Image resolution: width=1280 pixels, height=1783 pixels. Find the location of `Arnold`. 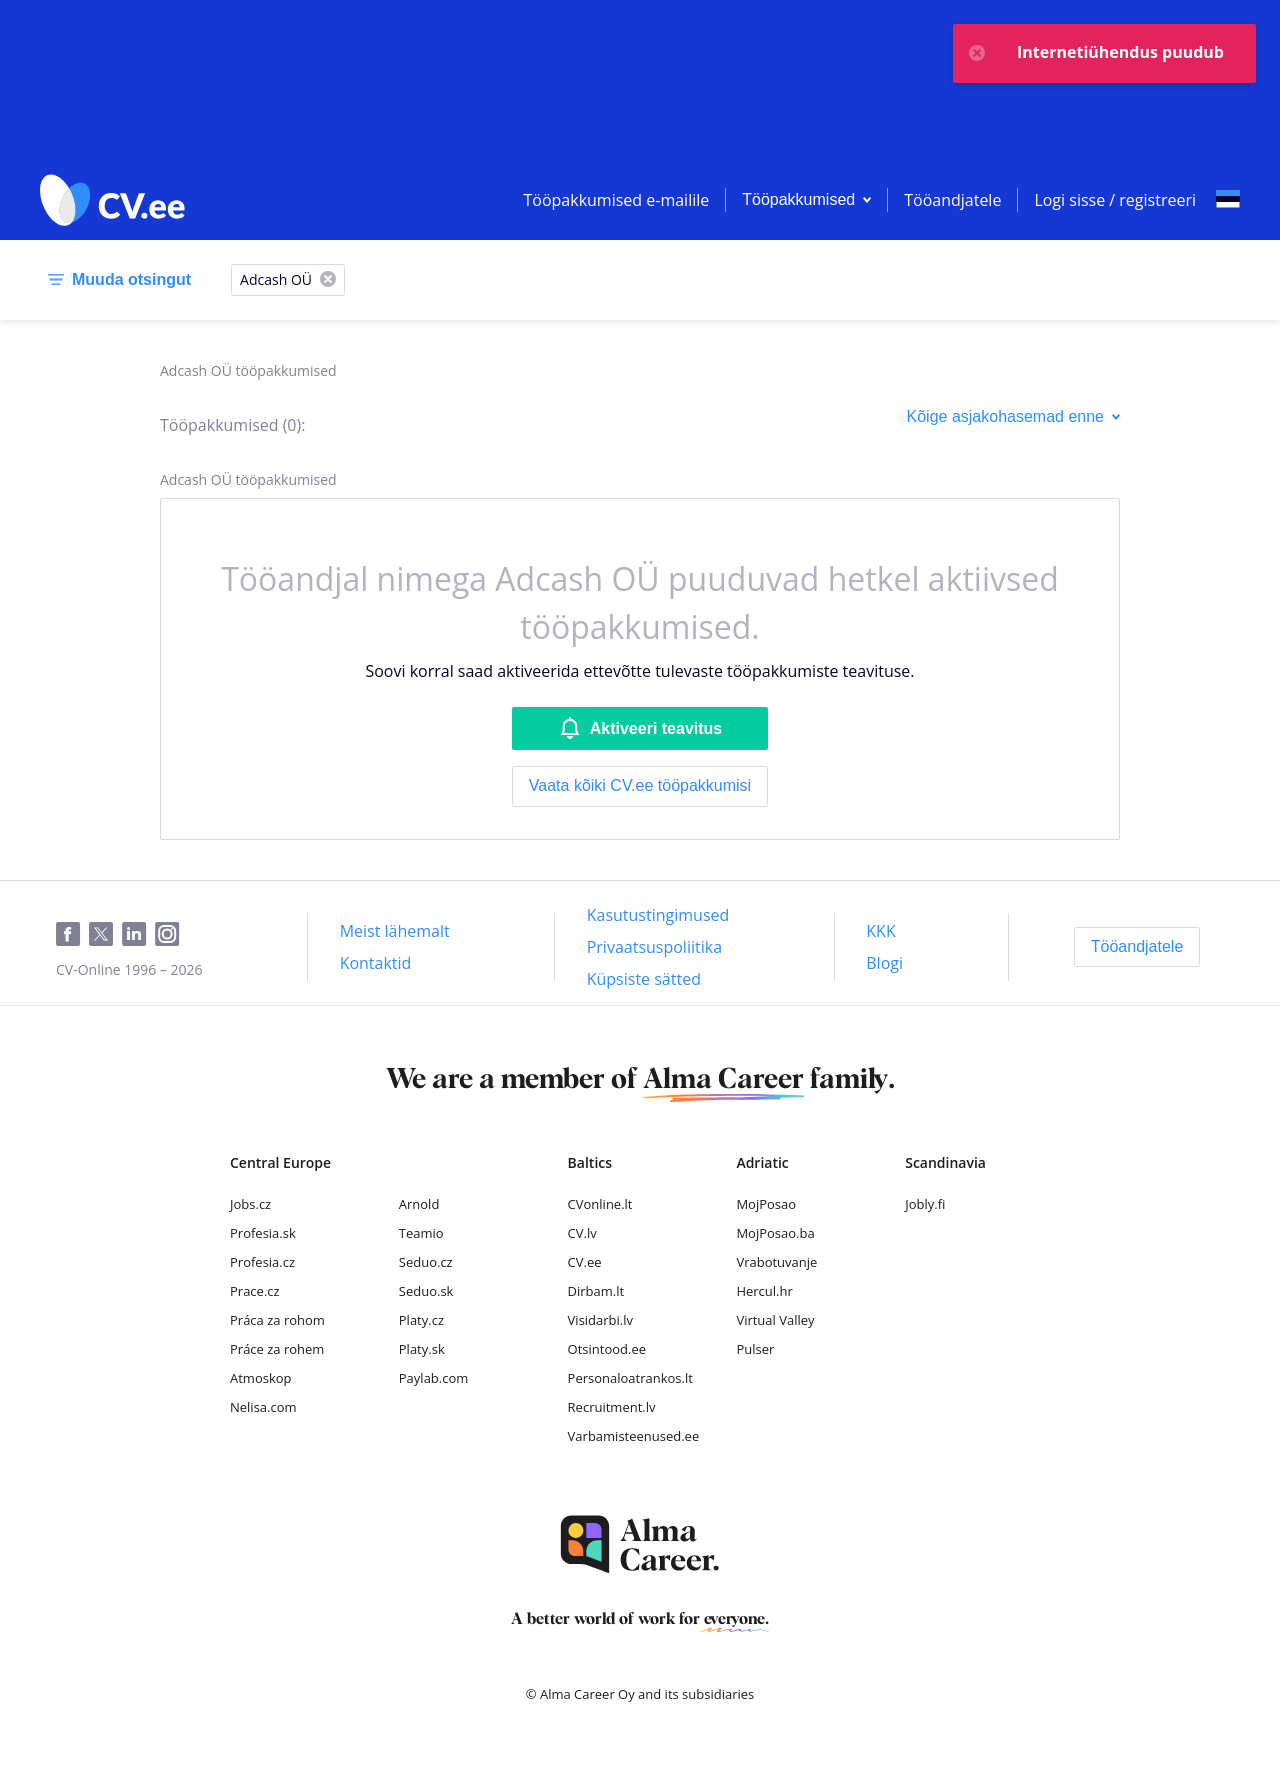

Arnold is located at coordinates (419, 1204).